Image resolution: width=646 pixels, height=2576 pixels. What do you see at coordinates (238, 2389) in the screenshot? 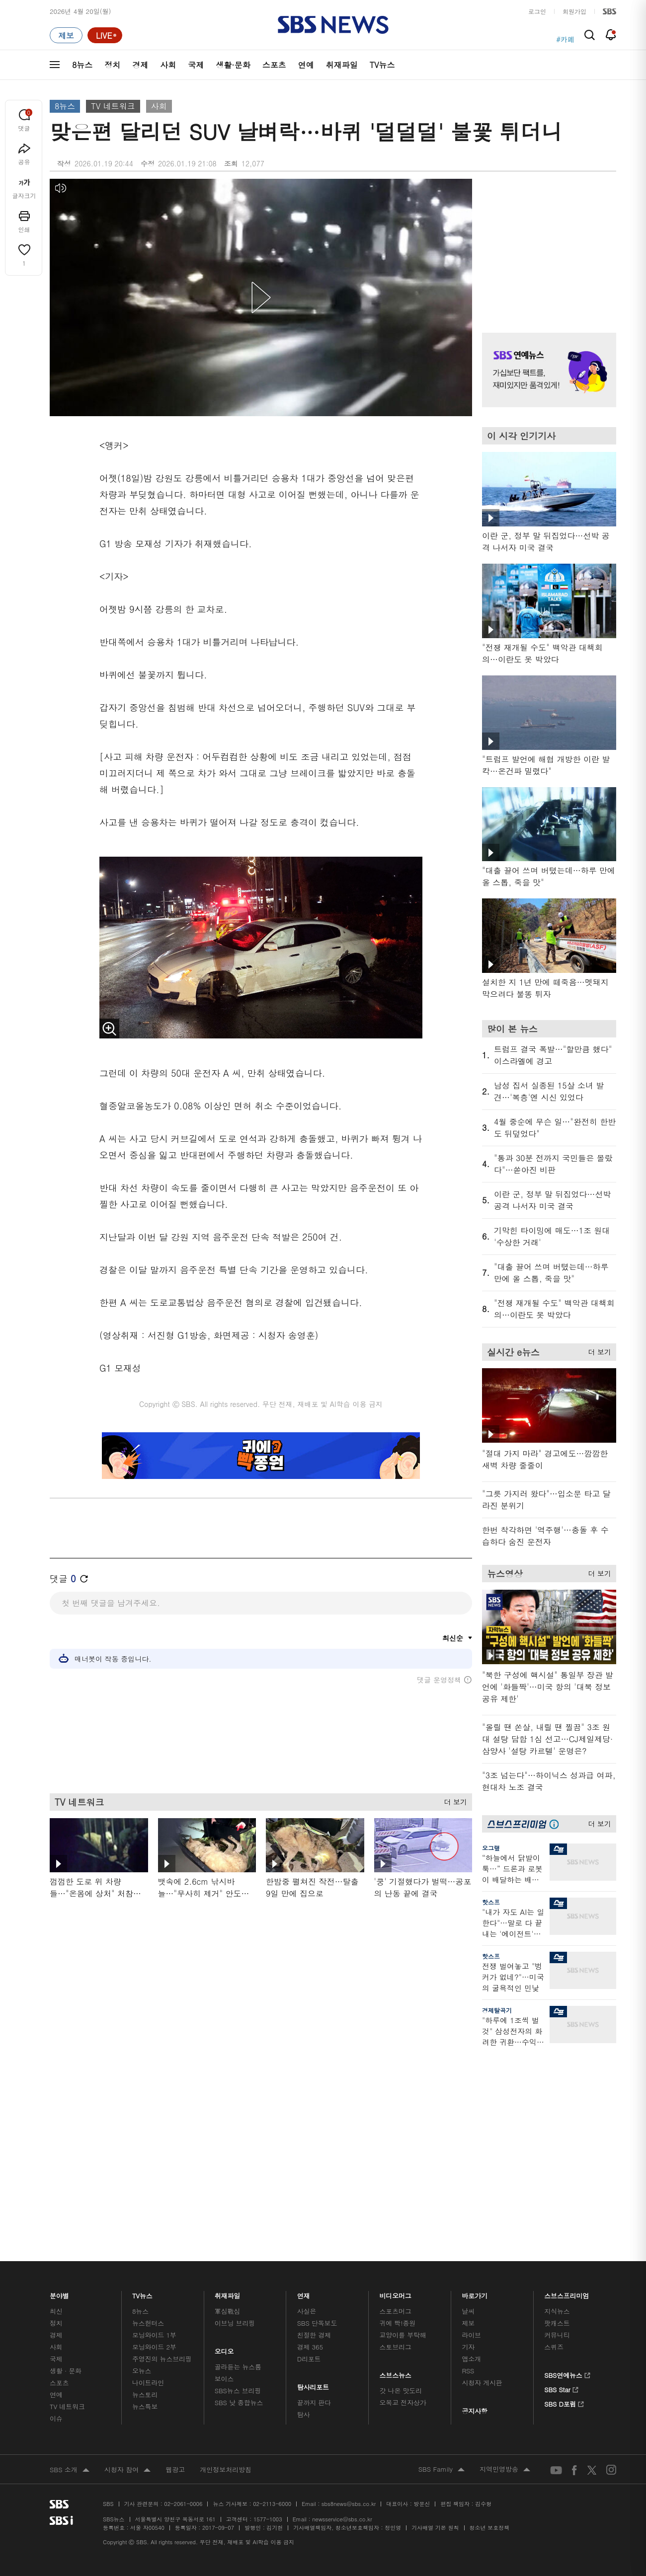
I see `골라듣는 뉴스룸` at bounding box center [238, 2389].